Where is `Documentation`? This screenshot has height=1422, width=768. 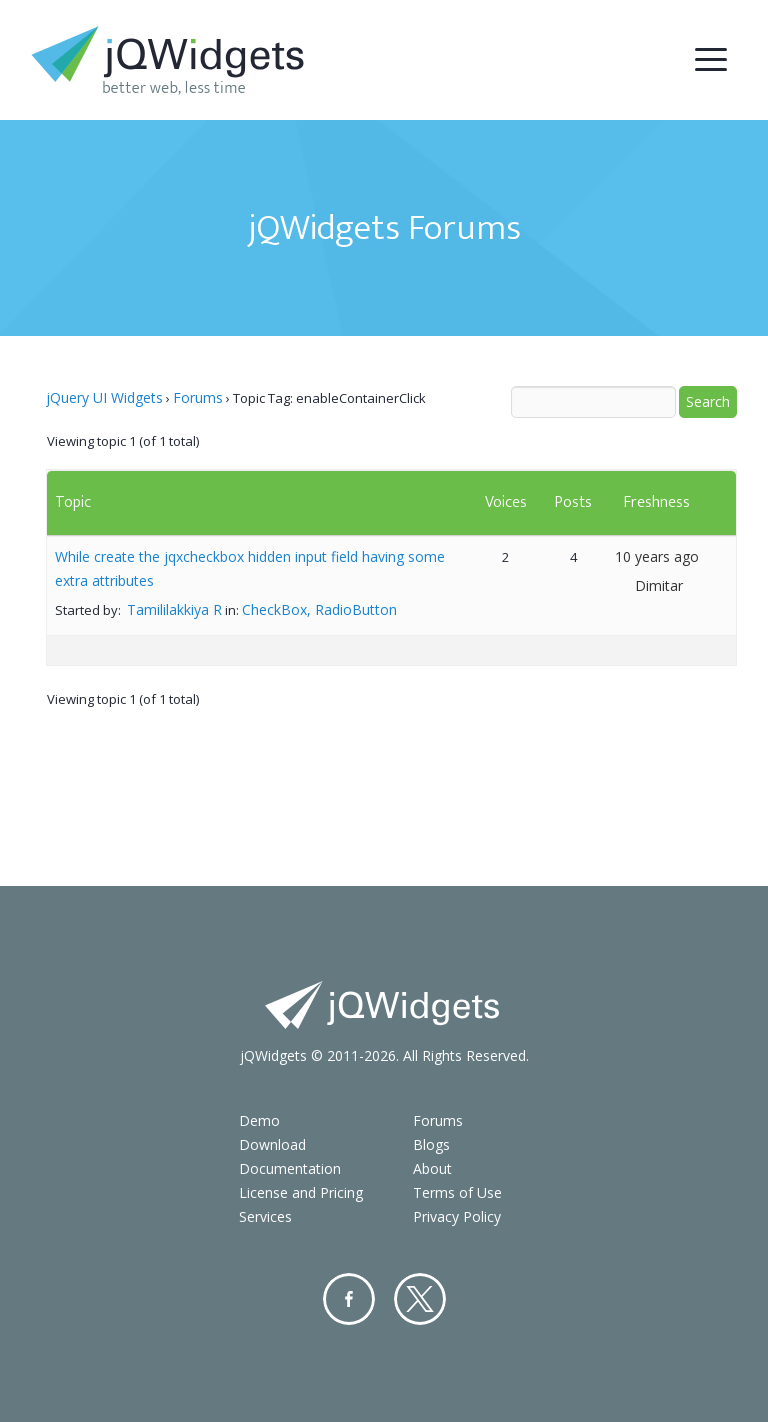 Documentation is located at coordinates (290, 1168).